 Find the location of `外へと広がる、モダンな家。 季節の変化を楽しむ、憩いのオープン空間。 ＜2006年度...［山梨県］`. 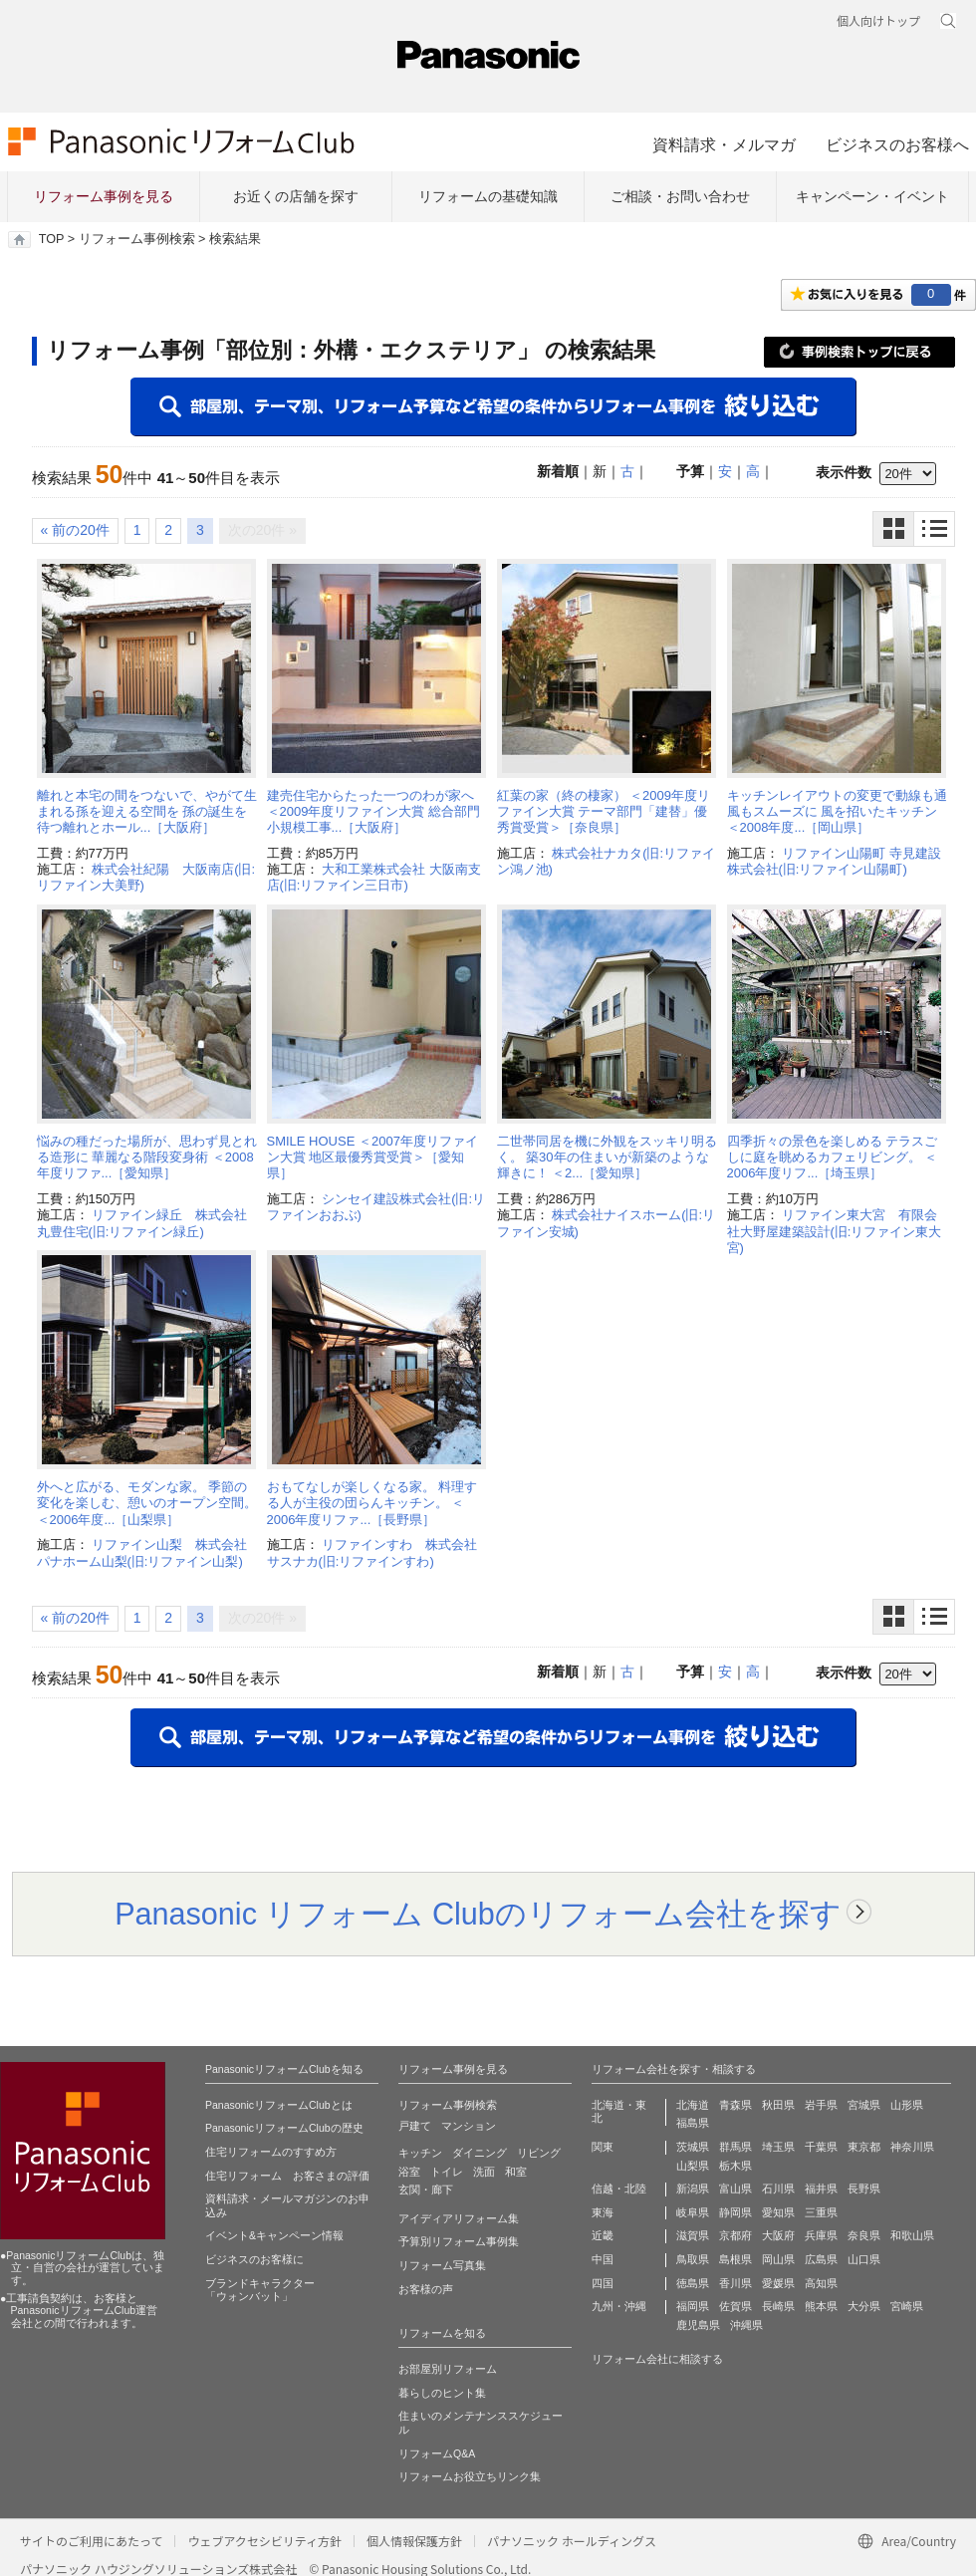

外へと広がる、モダンな家。 季節の変化を楽しむ、憩いのオープン空間。 ＜2006年度...［山梨県］ is located at coordinates (147, 1503).